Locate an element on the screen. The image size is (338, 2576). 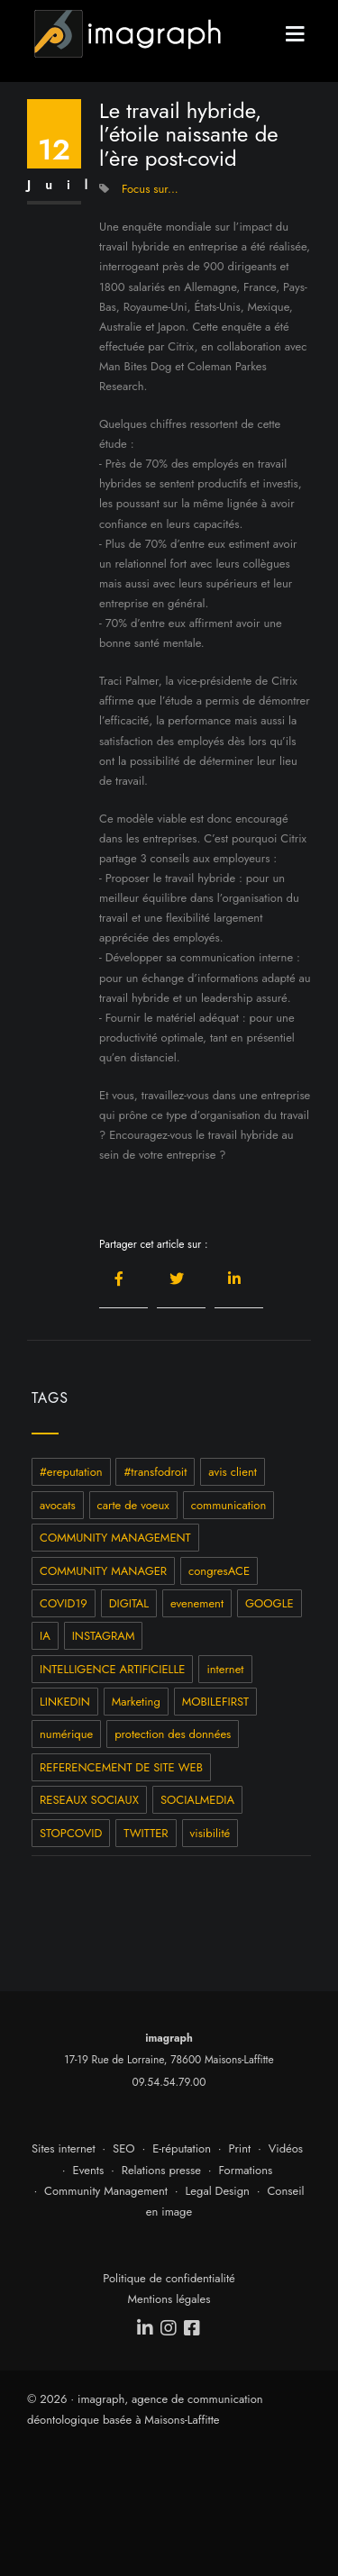
Marketing is located at coordinates (136, 1701).